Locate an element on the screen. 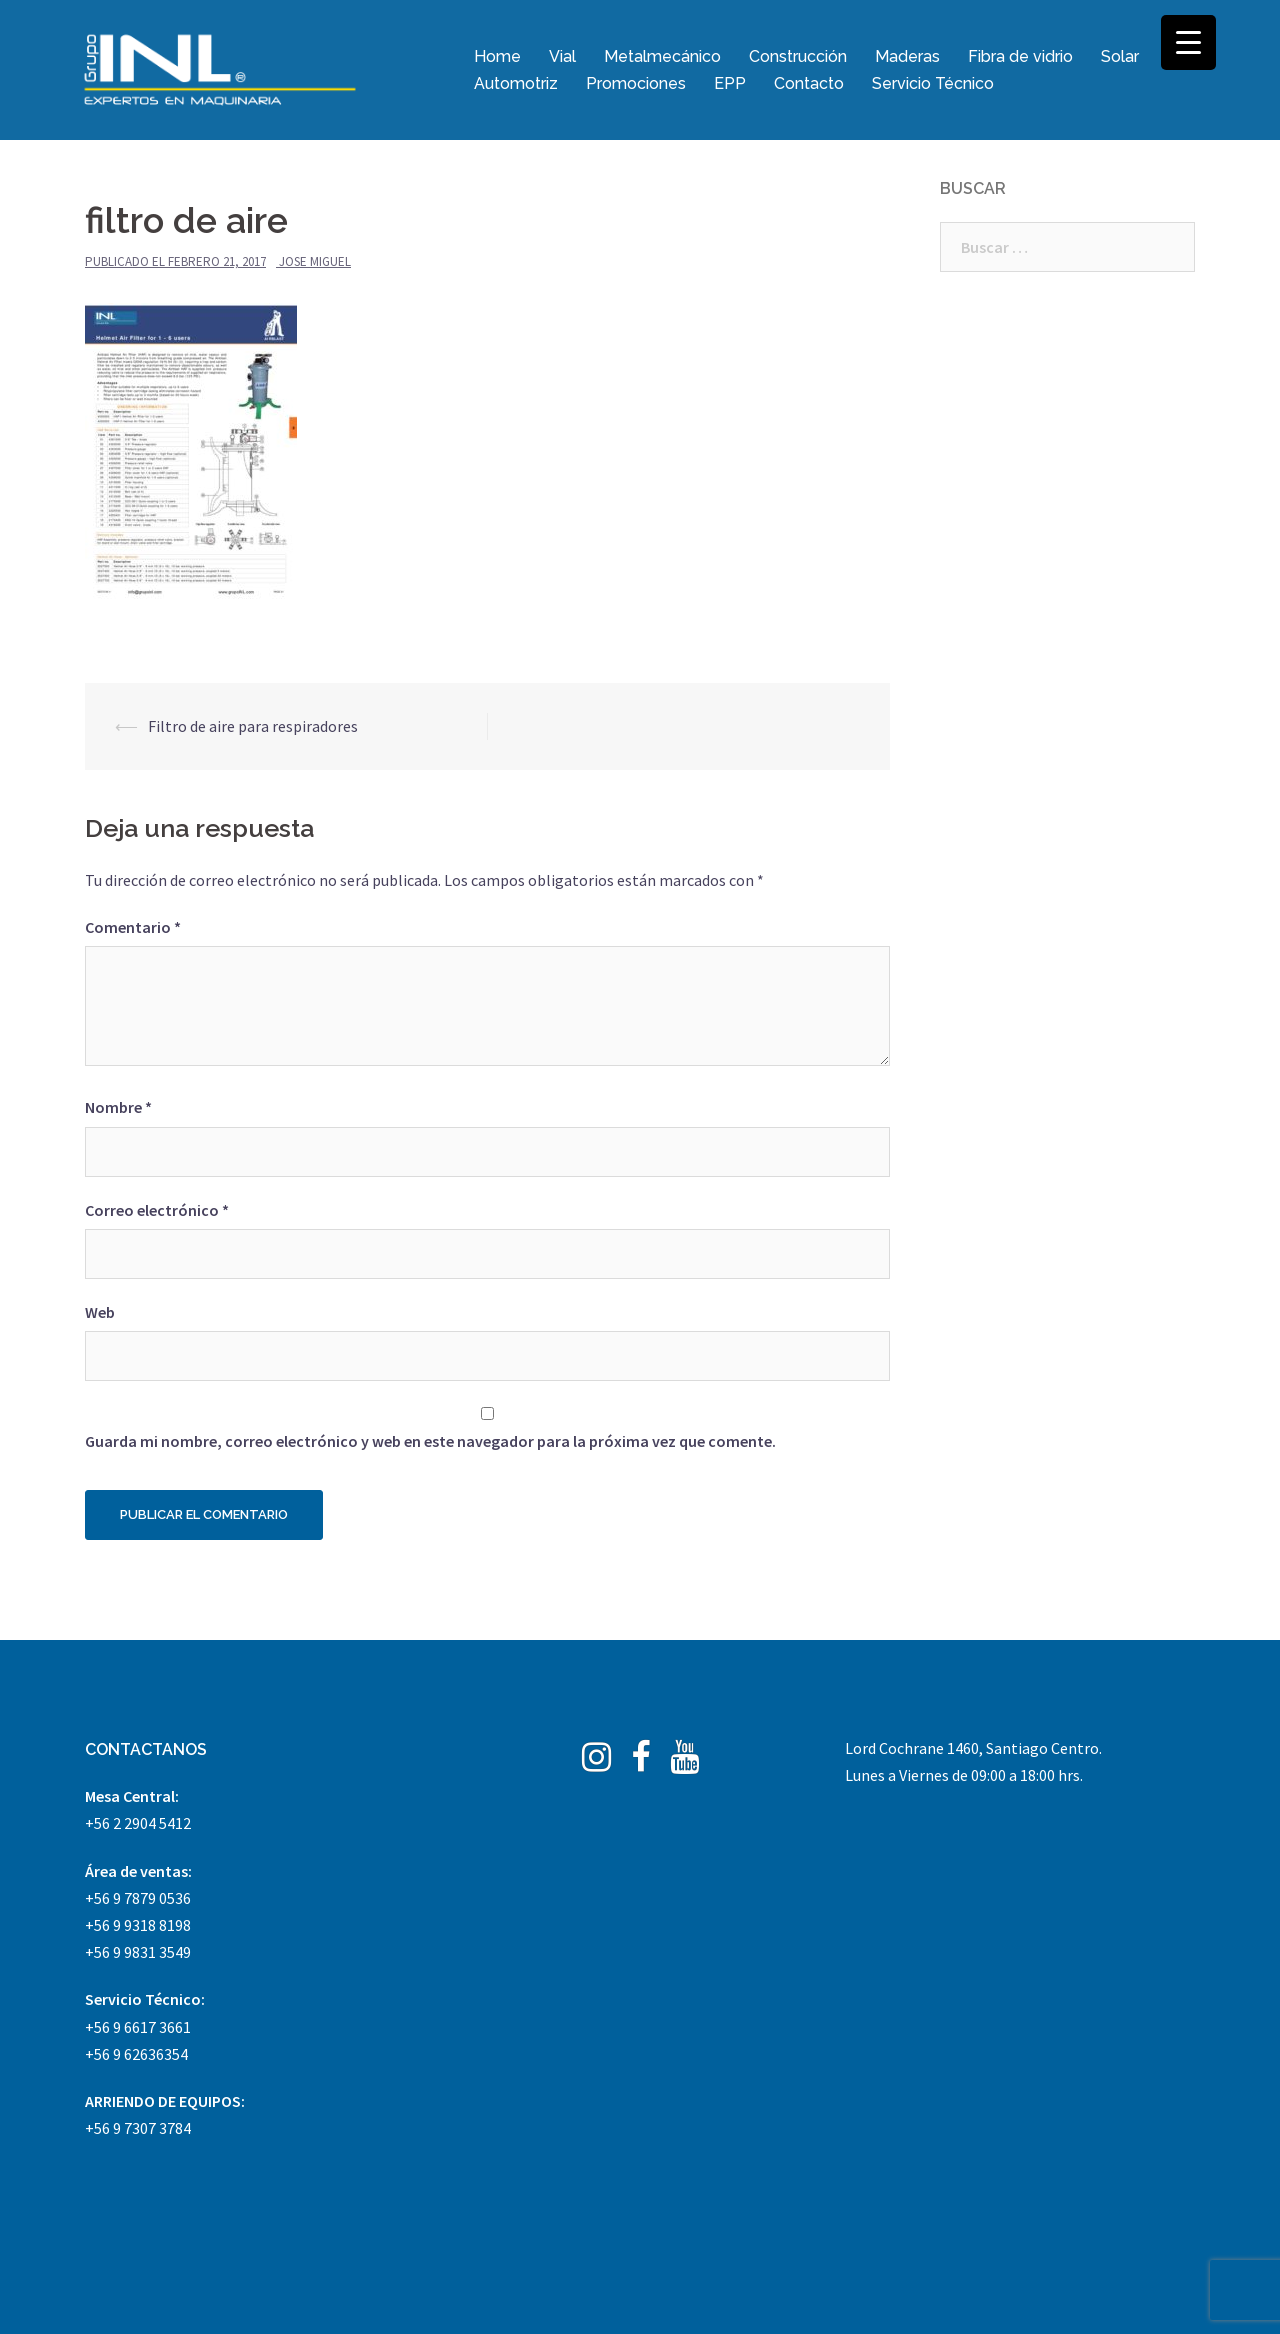  Servicio Técnico is located at coordinates (933, 83).